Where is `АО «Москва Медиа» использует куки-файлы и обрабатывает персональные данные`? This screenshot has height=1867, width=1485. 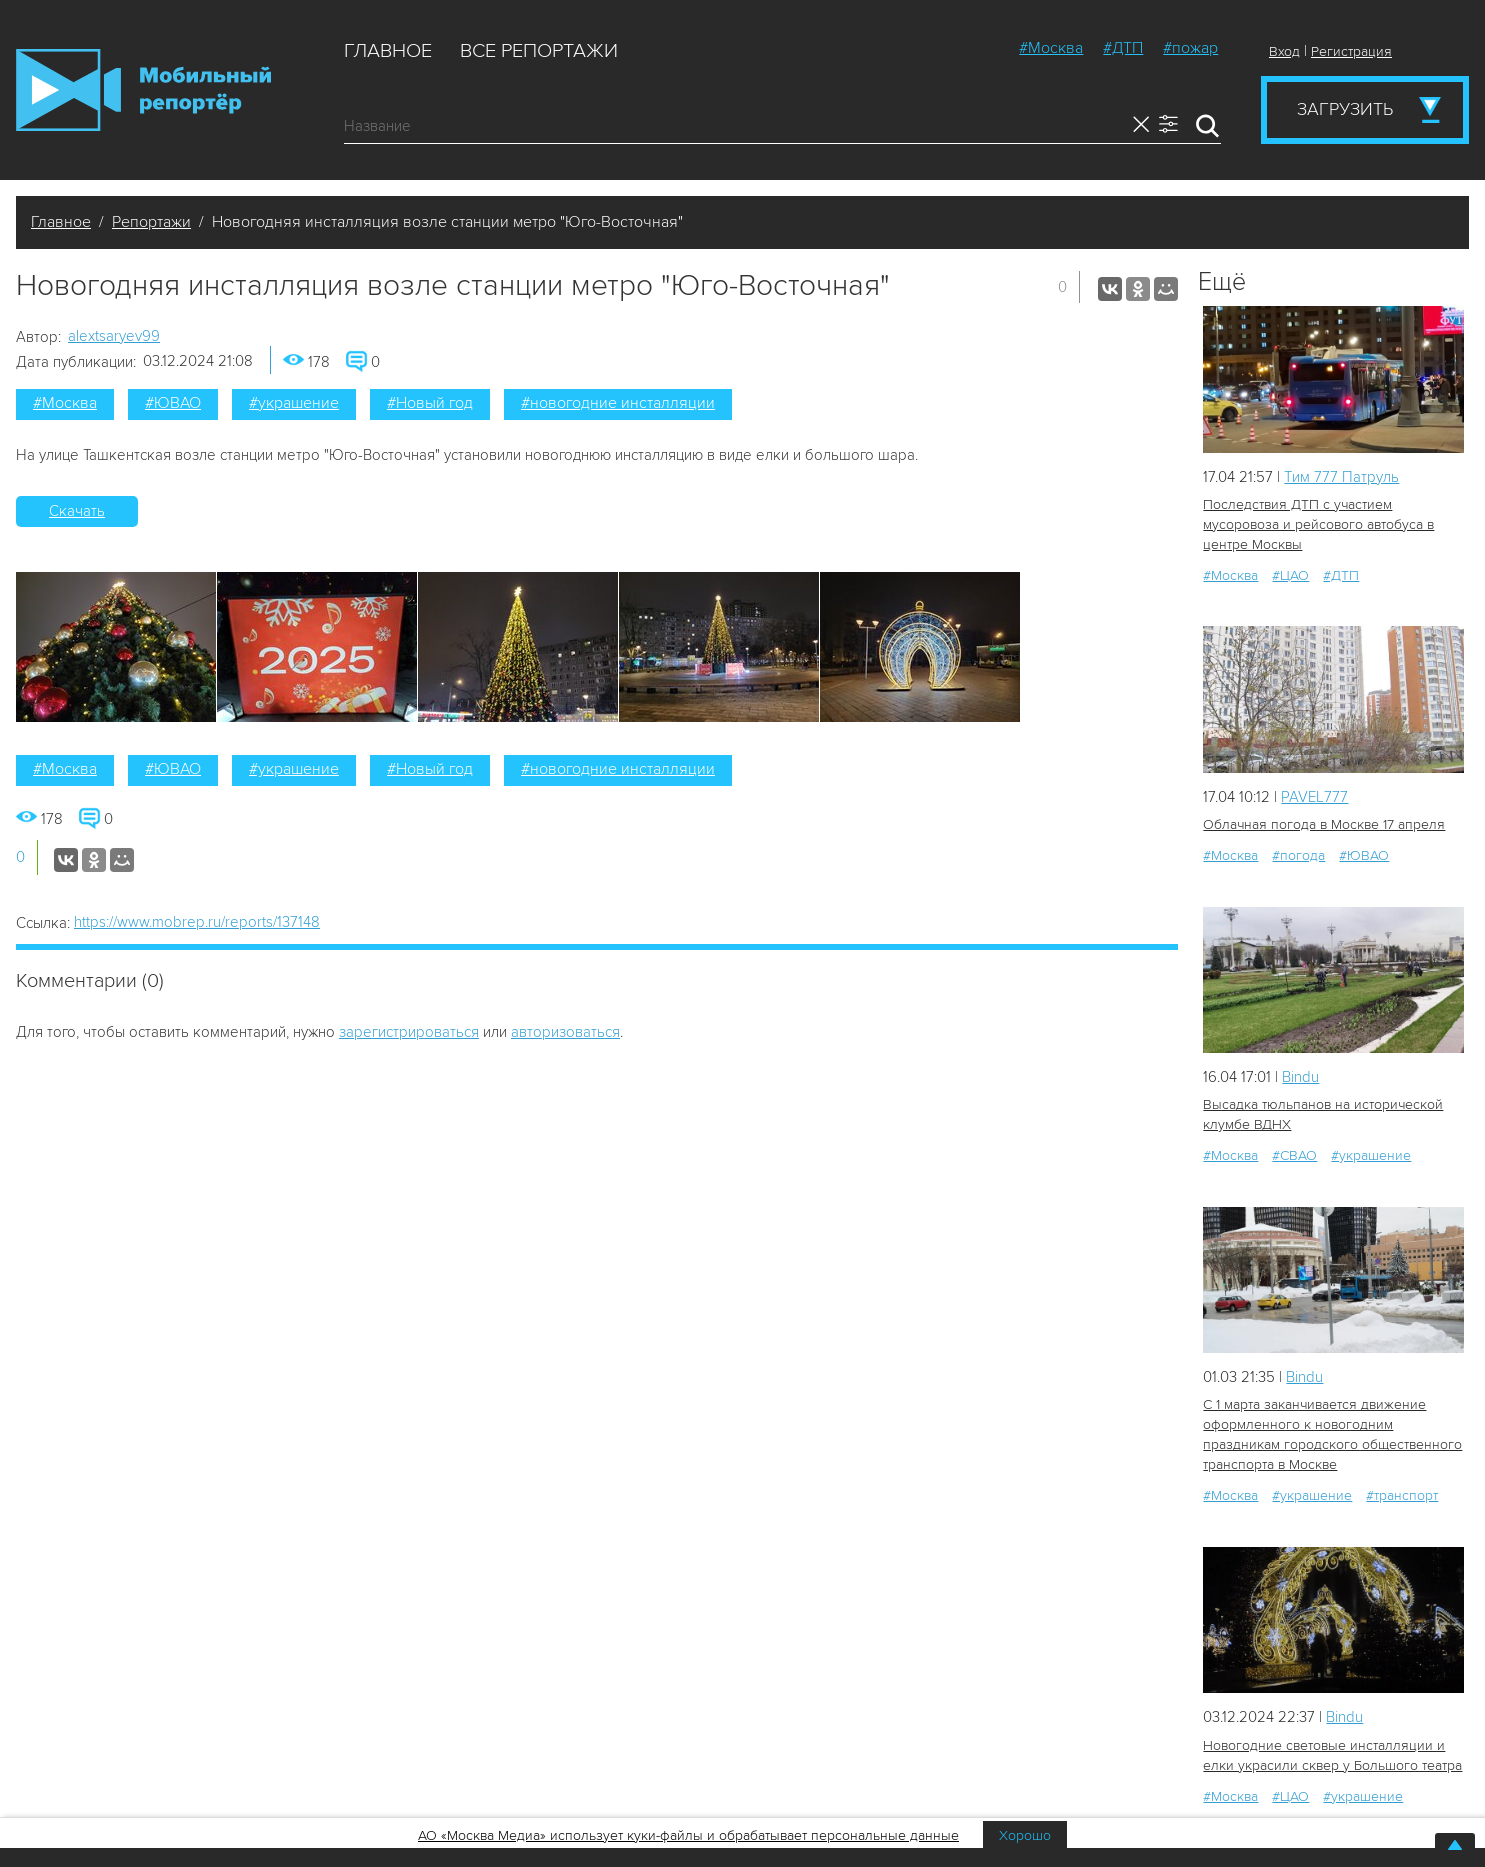
АО «Москва Медиа» использует куки-файлы и обрабатывает персональные данные is located at coordinates (688, 1835).